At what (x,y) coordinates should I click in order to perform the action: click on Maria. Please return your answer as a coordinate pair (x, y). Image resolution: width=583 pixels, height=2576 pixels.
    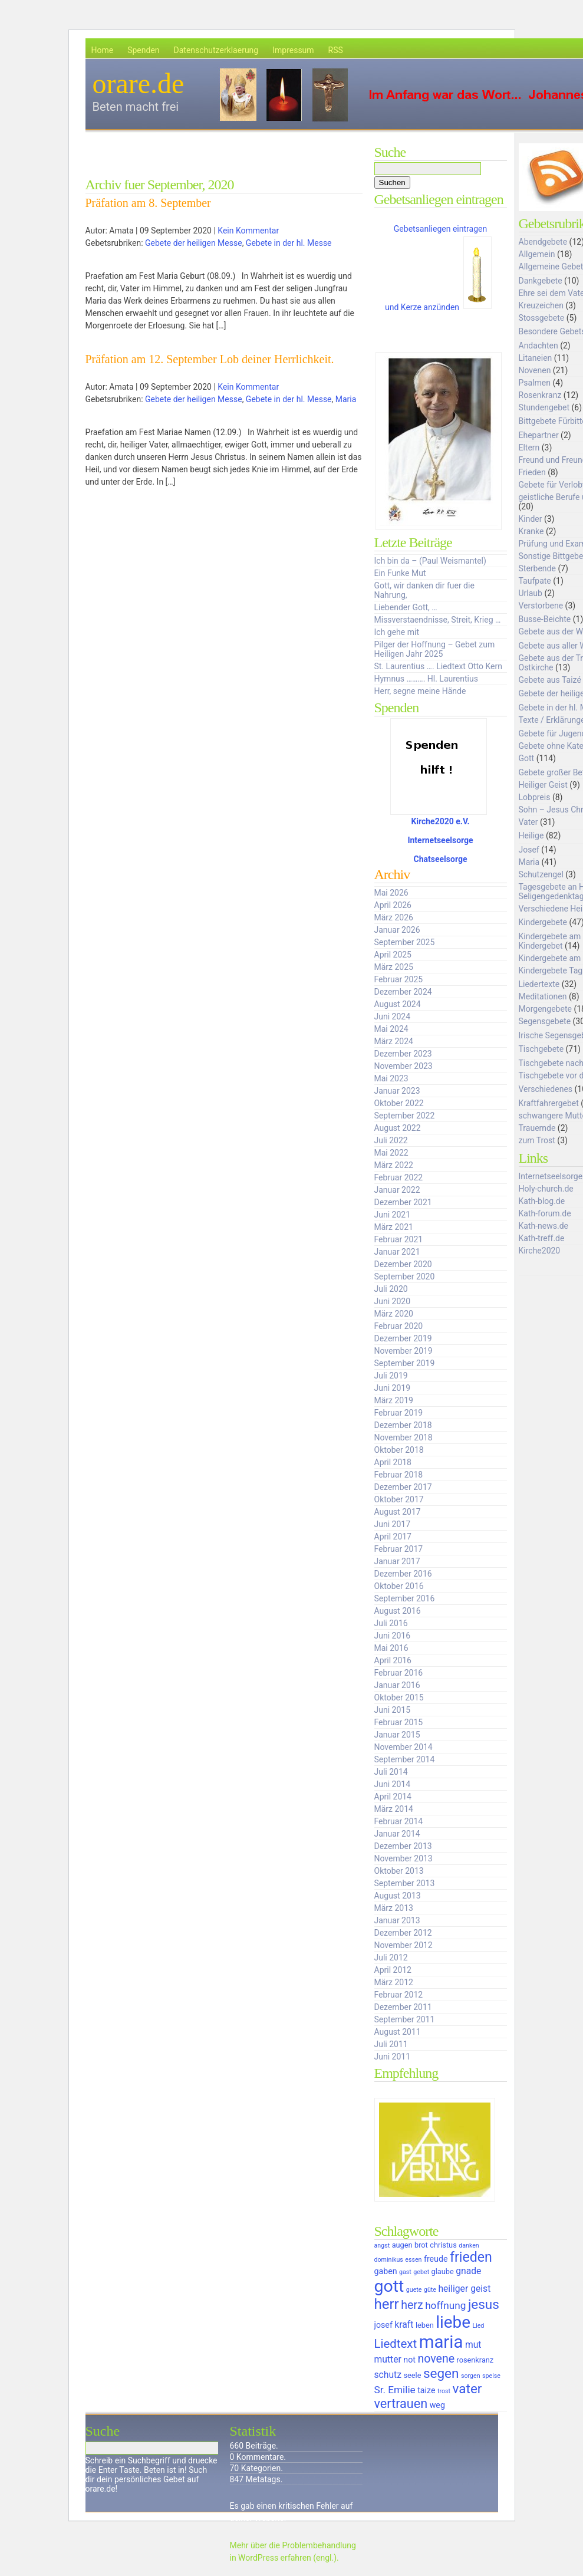
    Looking at the image, I should click on (346, 399).